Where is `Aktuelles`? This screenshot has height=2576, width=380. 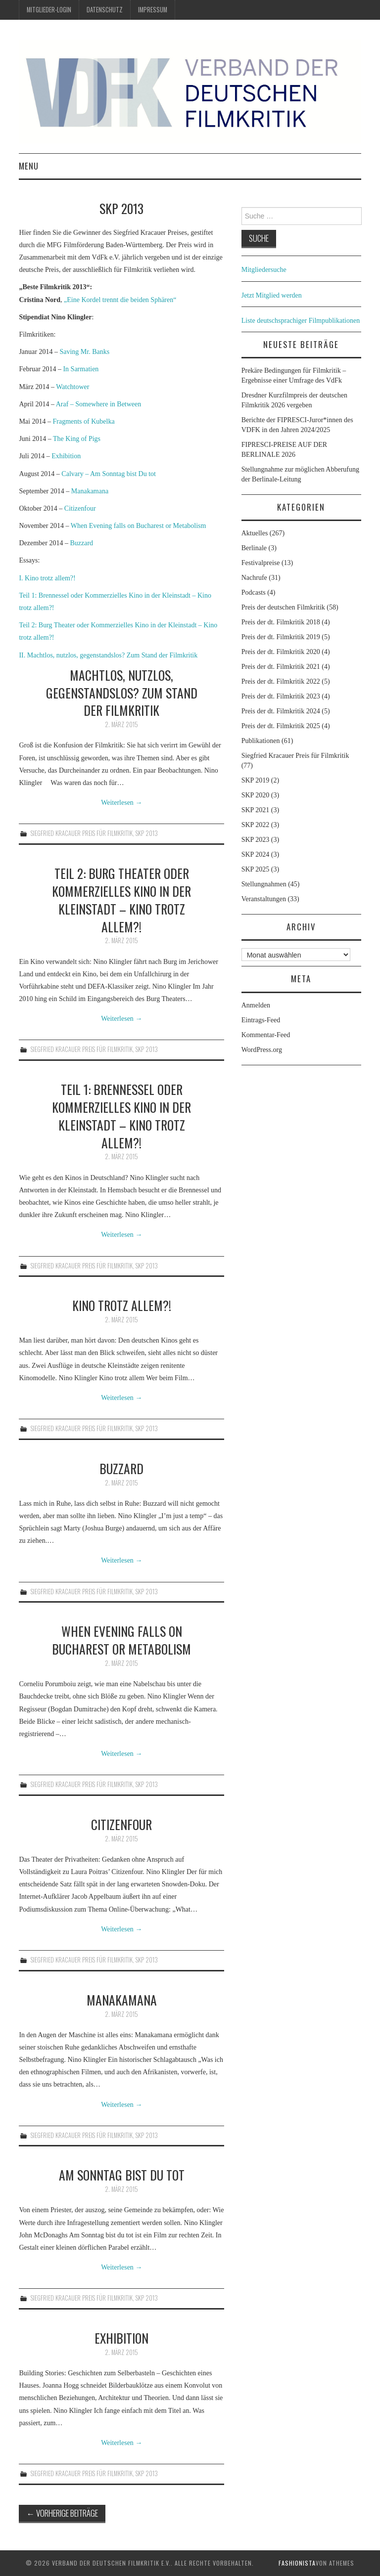
Aktuelles is located at coordinates (254, 533).